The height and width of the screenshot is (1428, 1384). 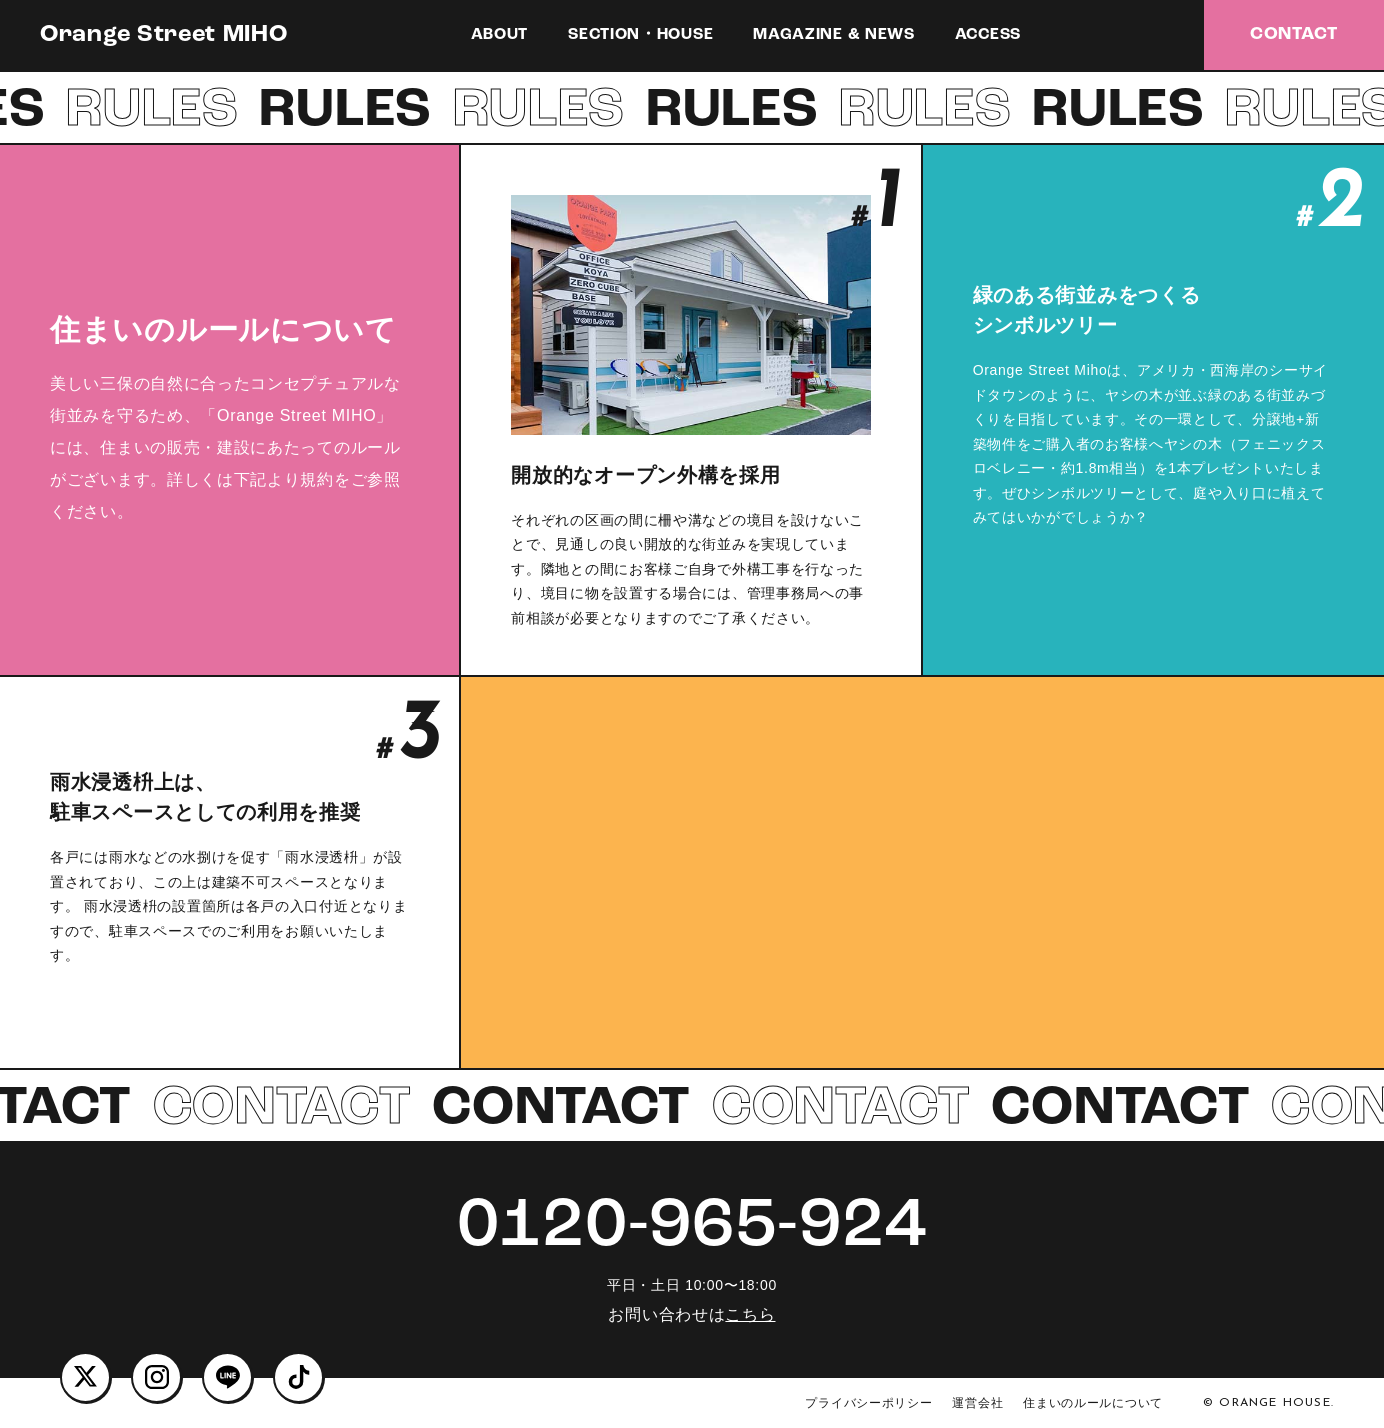 What do you see at coordinates (868, 1403) in the screenshot?
I see `プライバシーポリシー` at bounding box center [868, 1403].